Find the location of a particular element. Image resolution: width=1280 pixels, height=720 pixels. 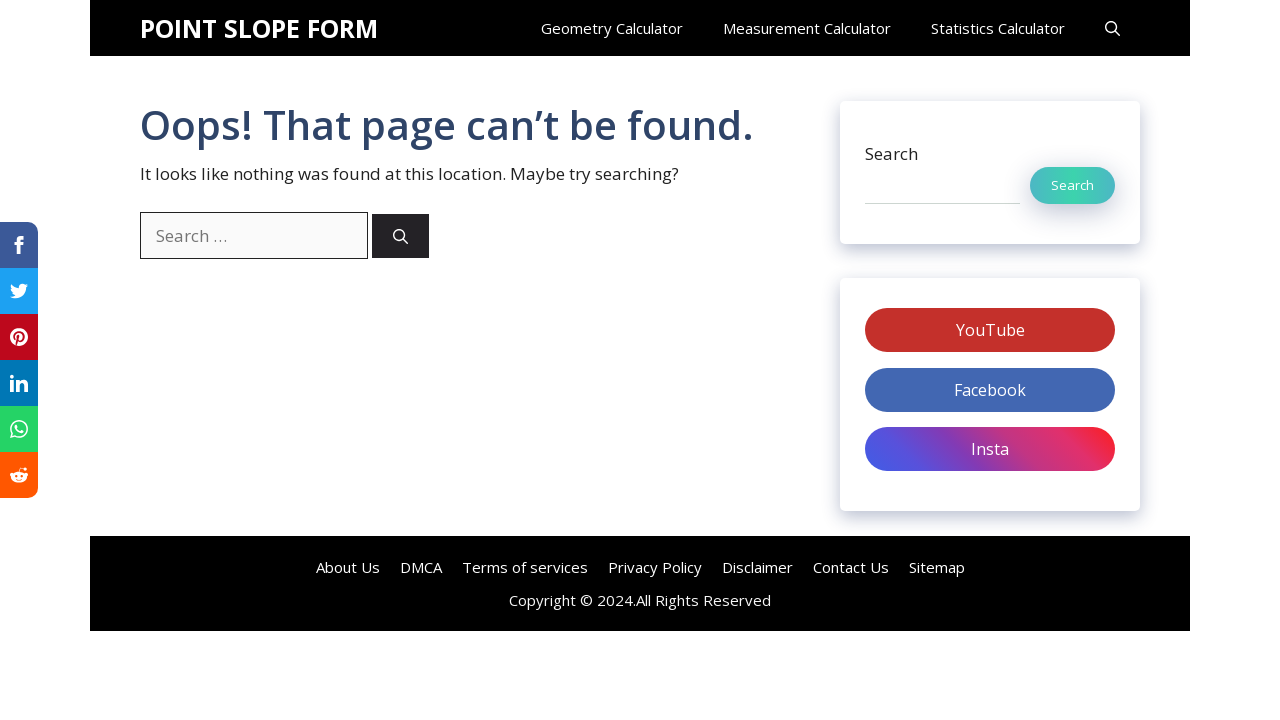

Search is located at coordinates (891, 153).